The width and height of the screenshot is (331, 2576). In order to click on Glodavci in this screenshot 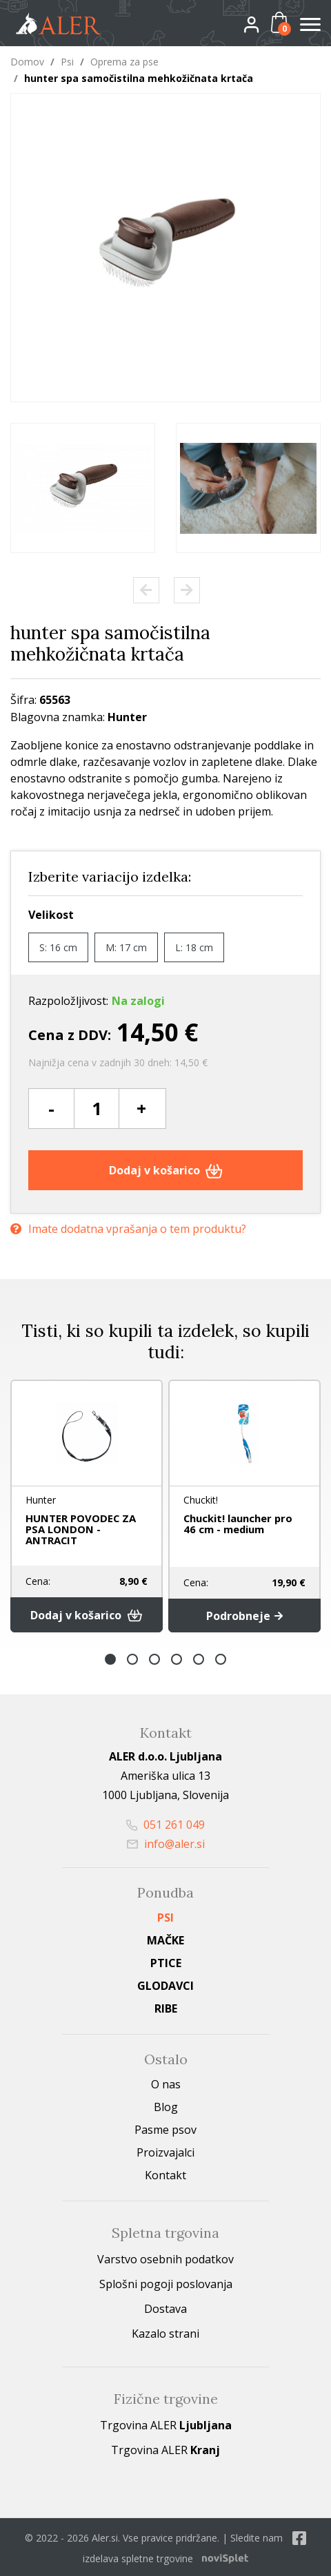, I will do `click(165, 1983)`.